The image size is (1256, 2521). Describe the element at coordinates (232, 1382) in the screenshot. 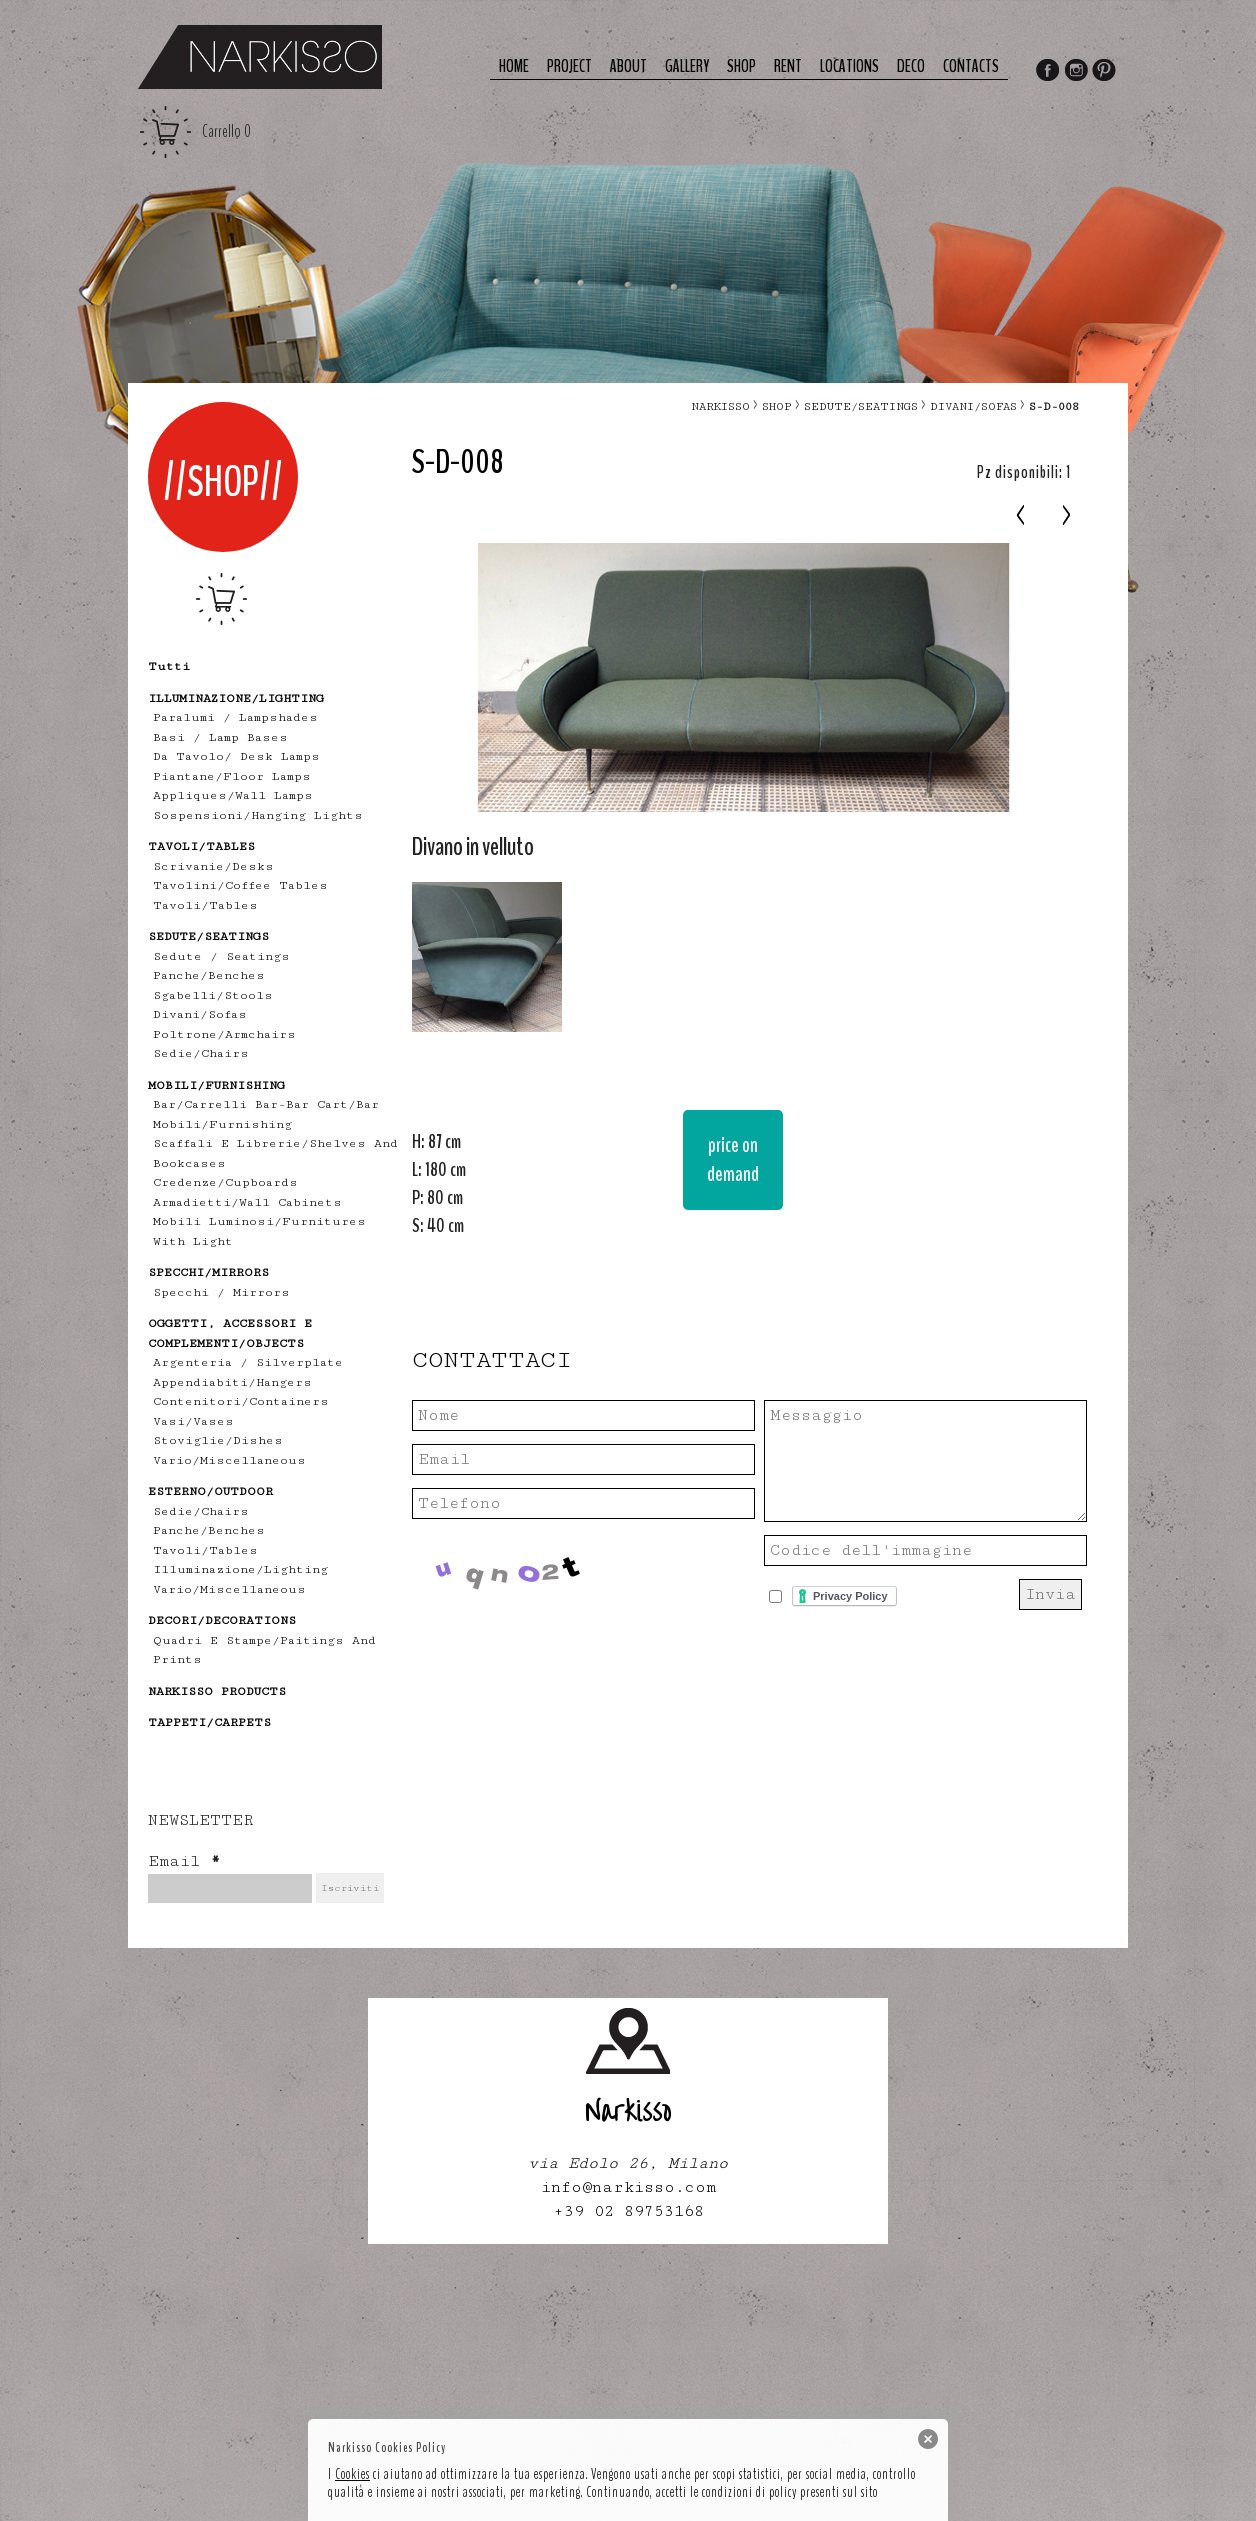

I see `appendiabiti/hangers` at that location.